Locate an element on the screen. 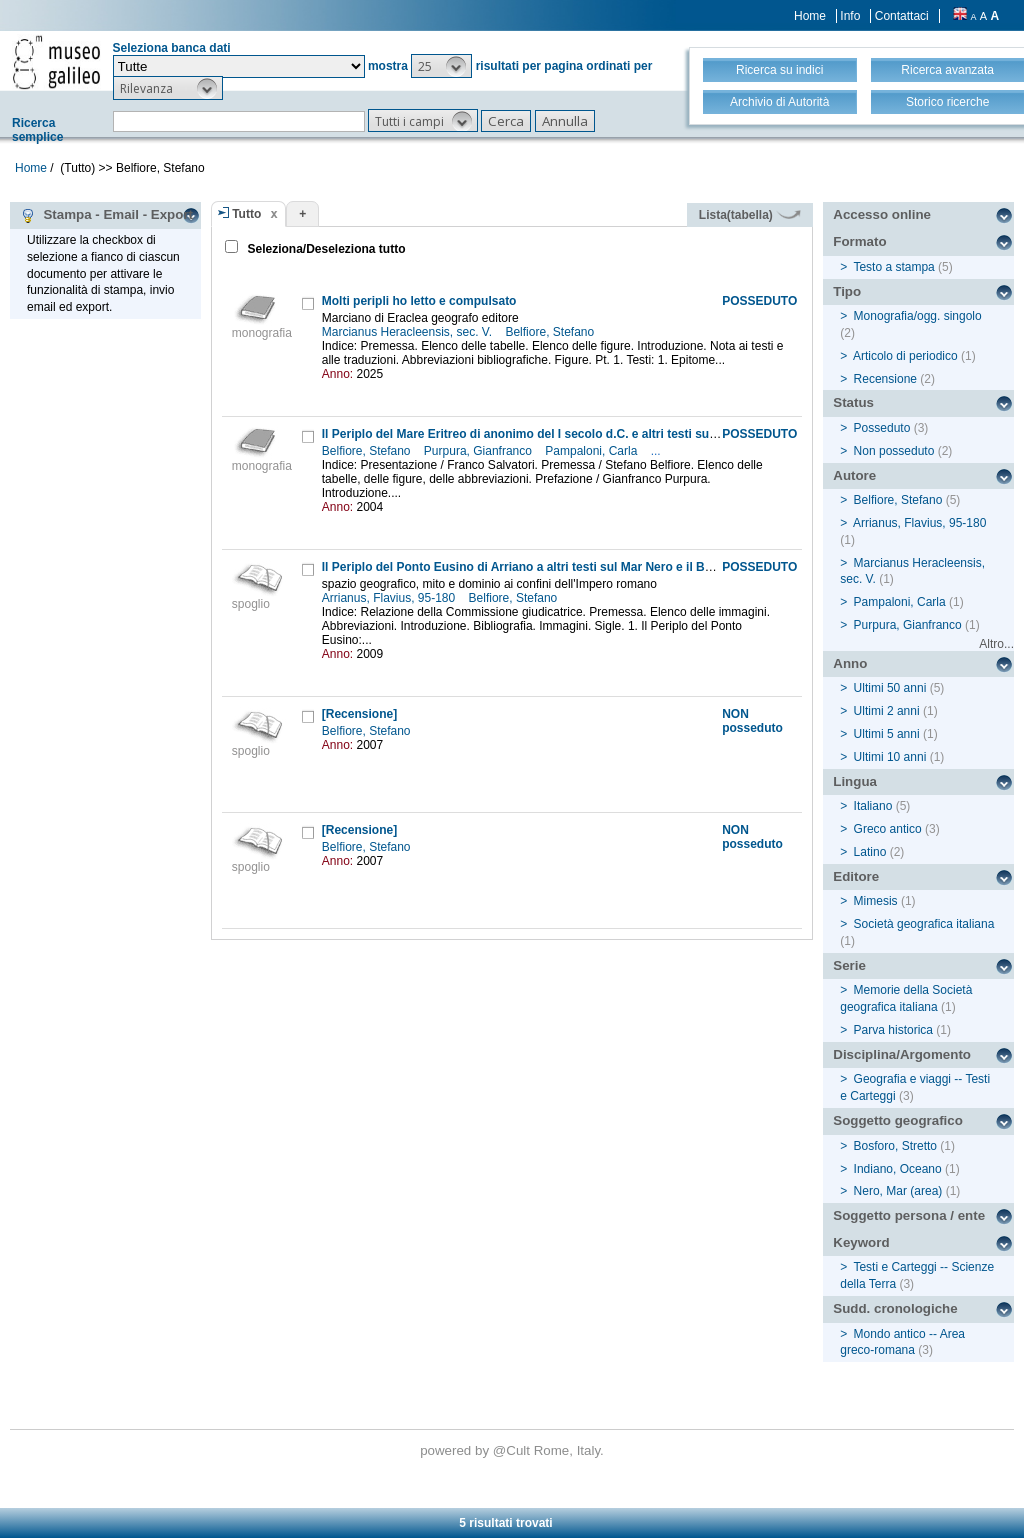 This screenshot has height=1538, width=1024. Articolo di periodico is located at coordinates (905, 356).